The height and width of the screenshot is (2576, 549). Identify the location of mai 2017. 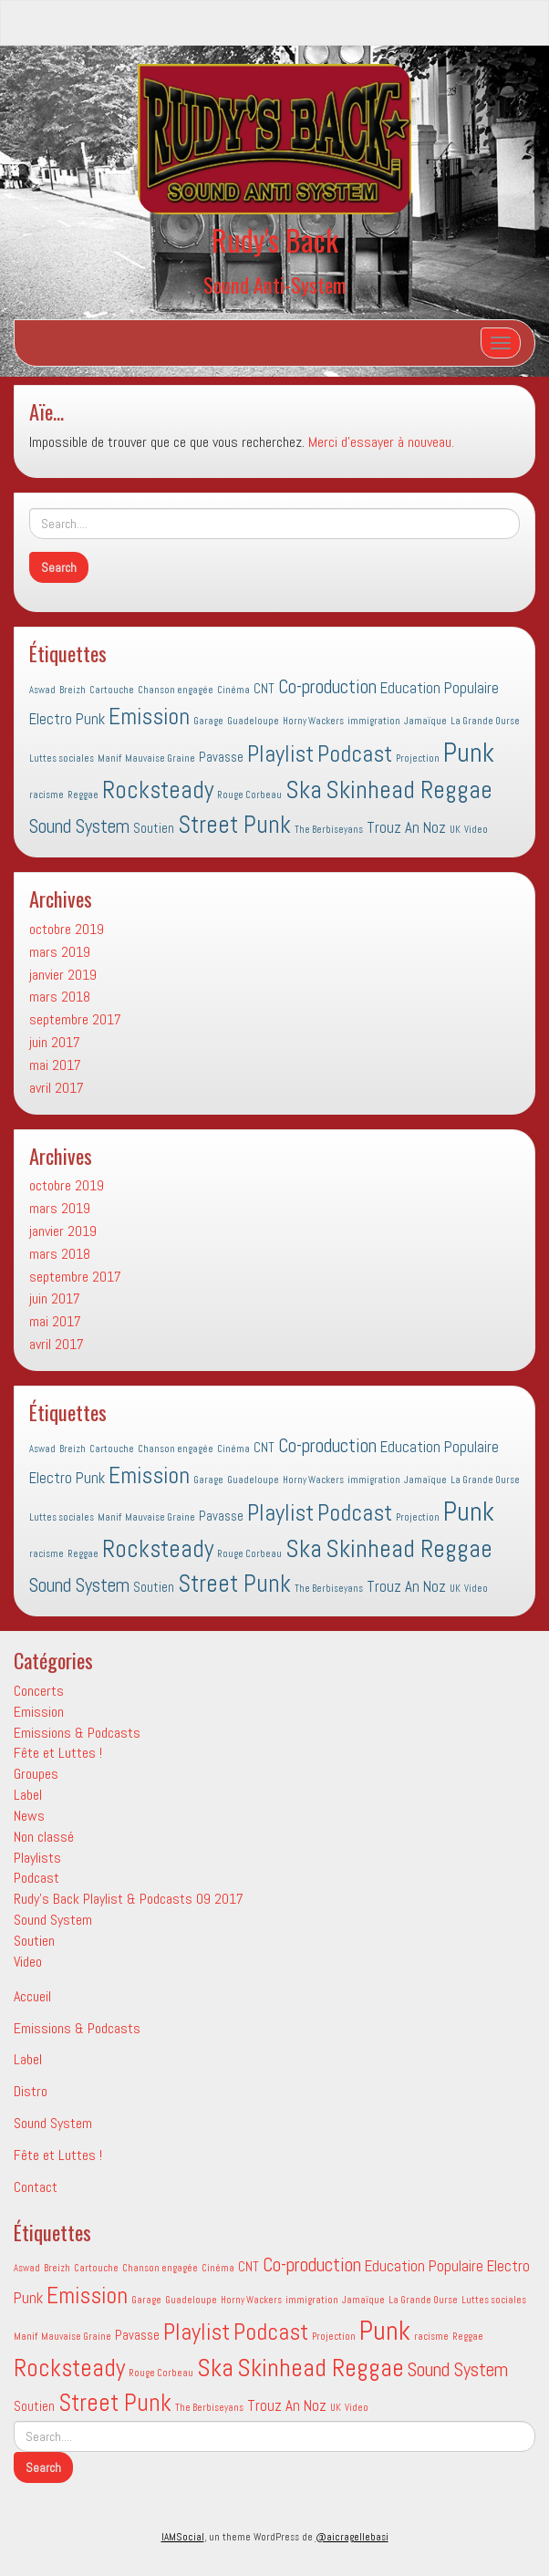
(55, 1065).